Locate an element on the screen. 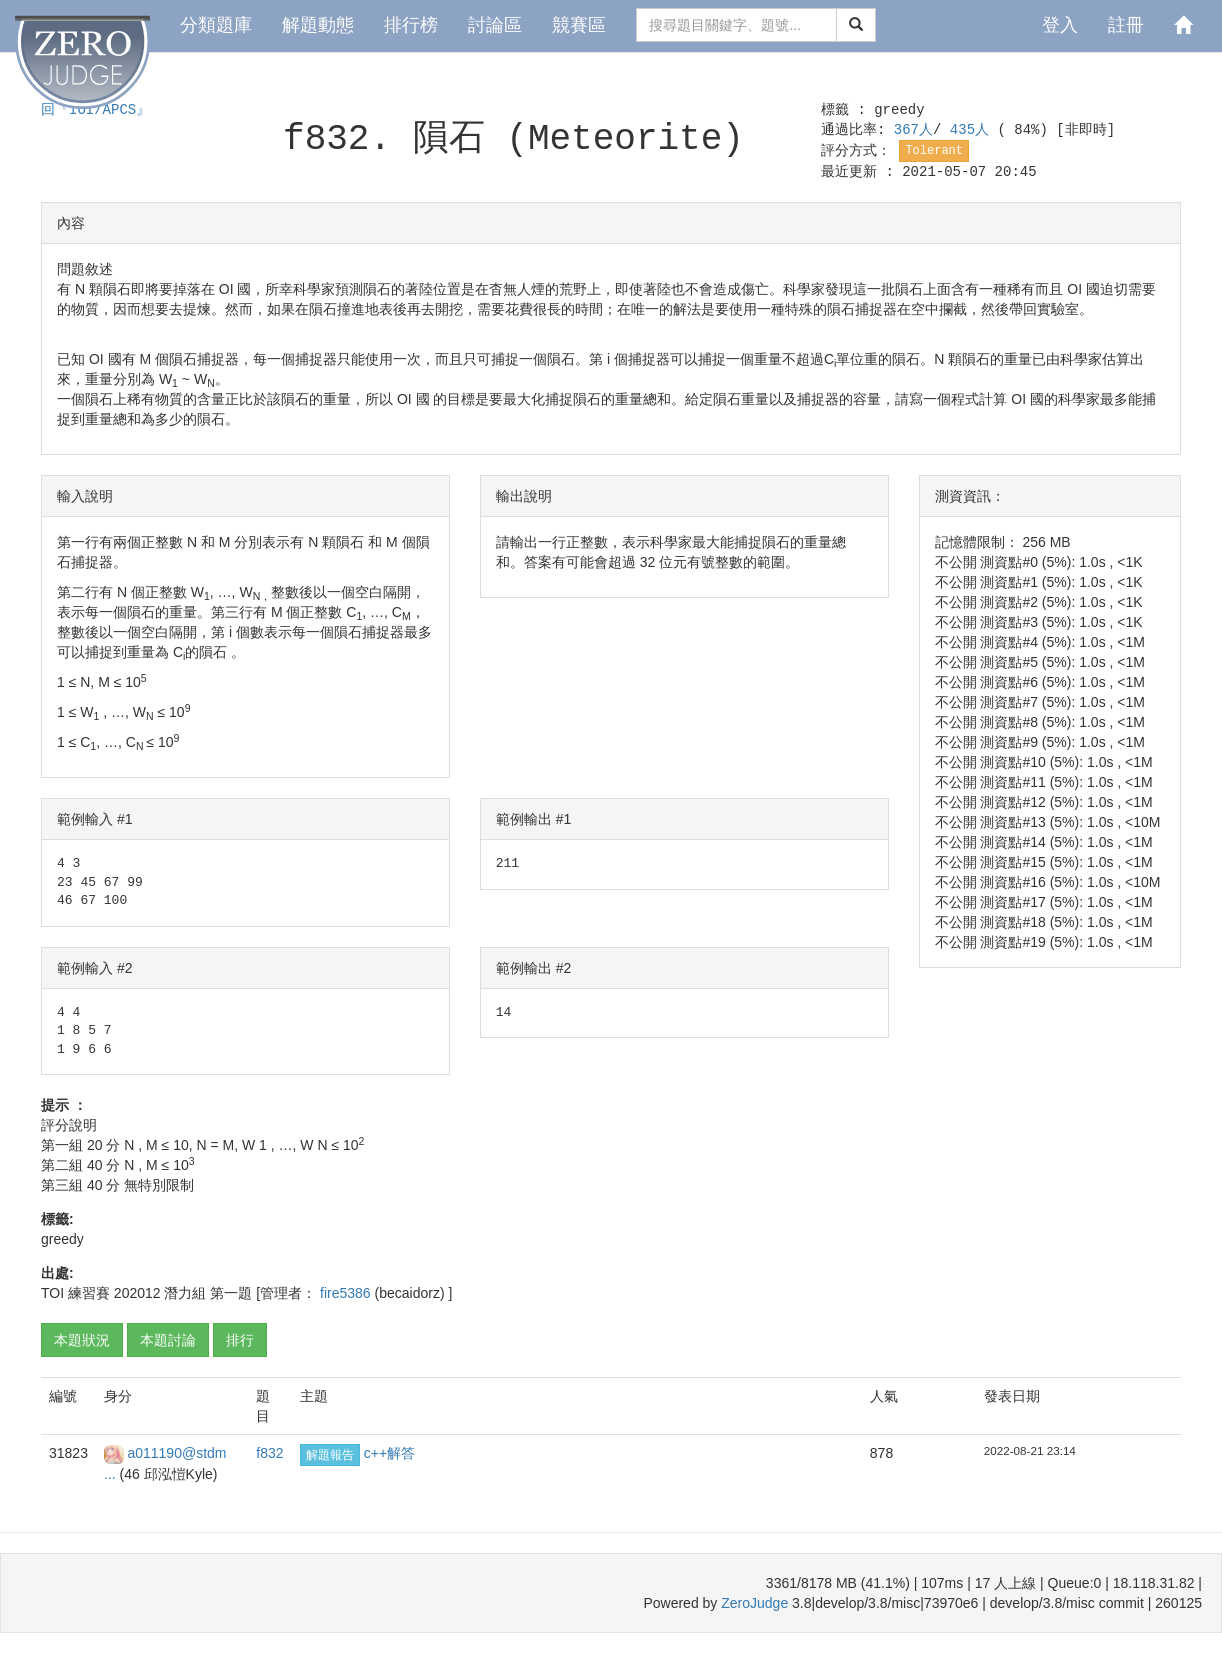 The height and width of the screenshot is (1653, 1222). 排行榜 is located at coordinates (411, 25).